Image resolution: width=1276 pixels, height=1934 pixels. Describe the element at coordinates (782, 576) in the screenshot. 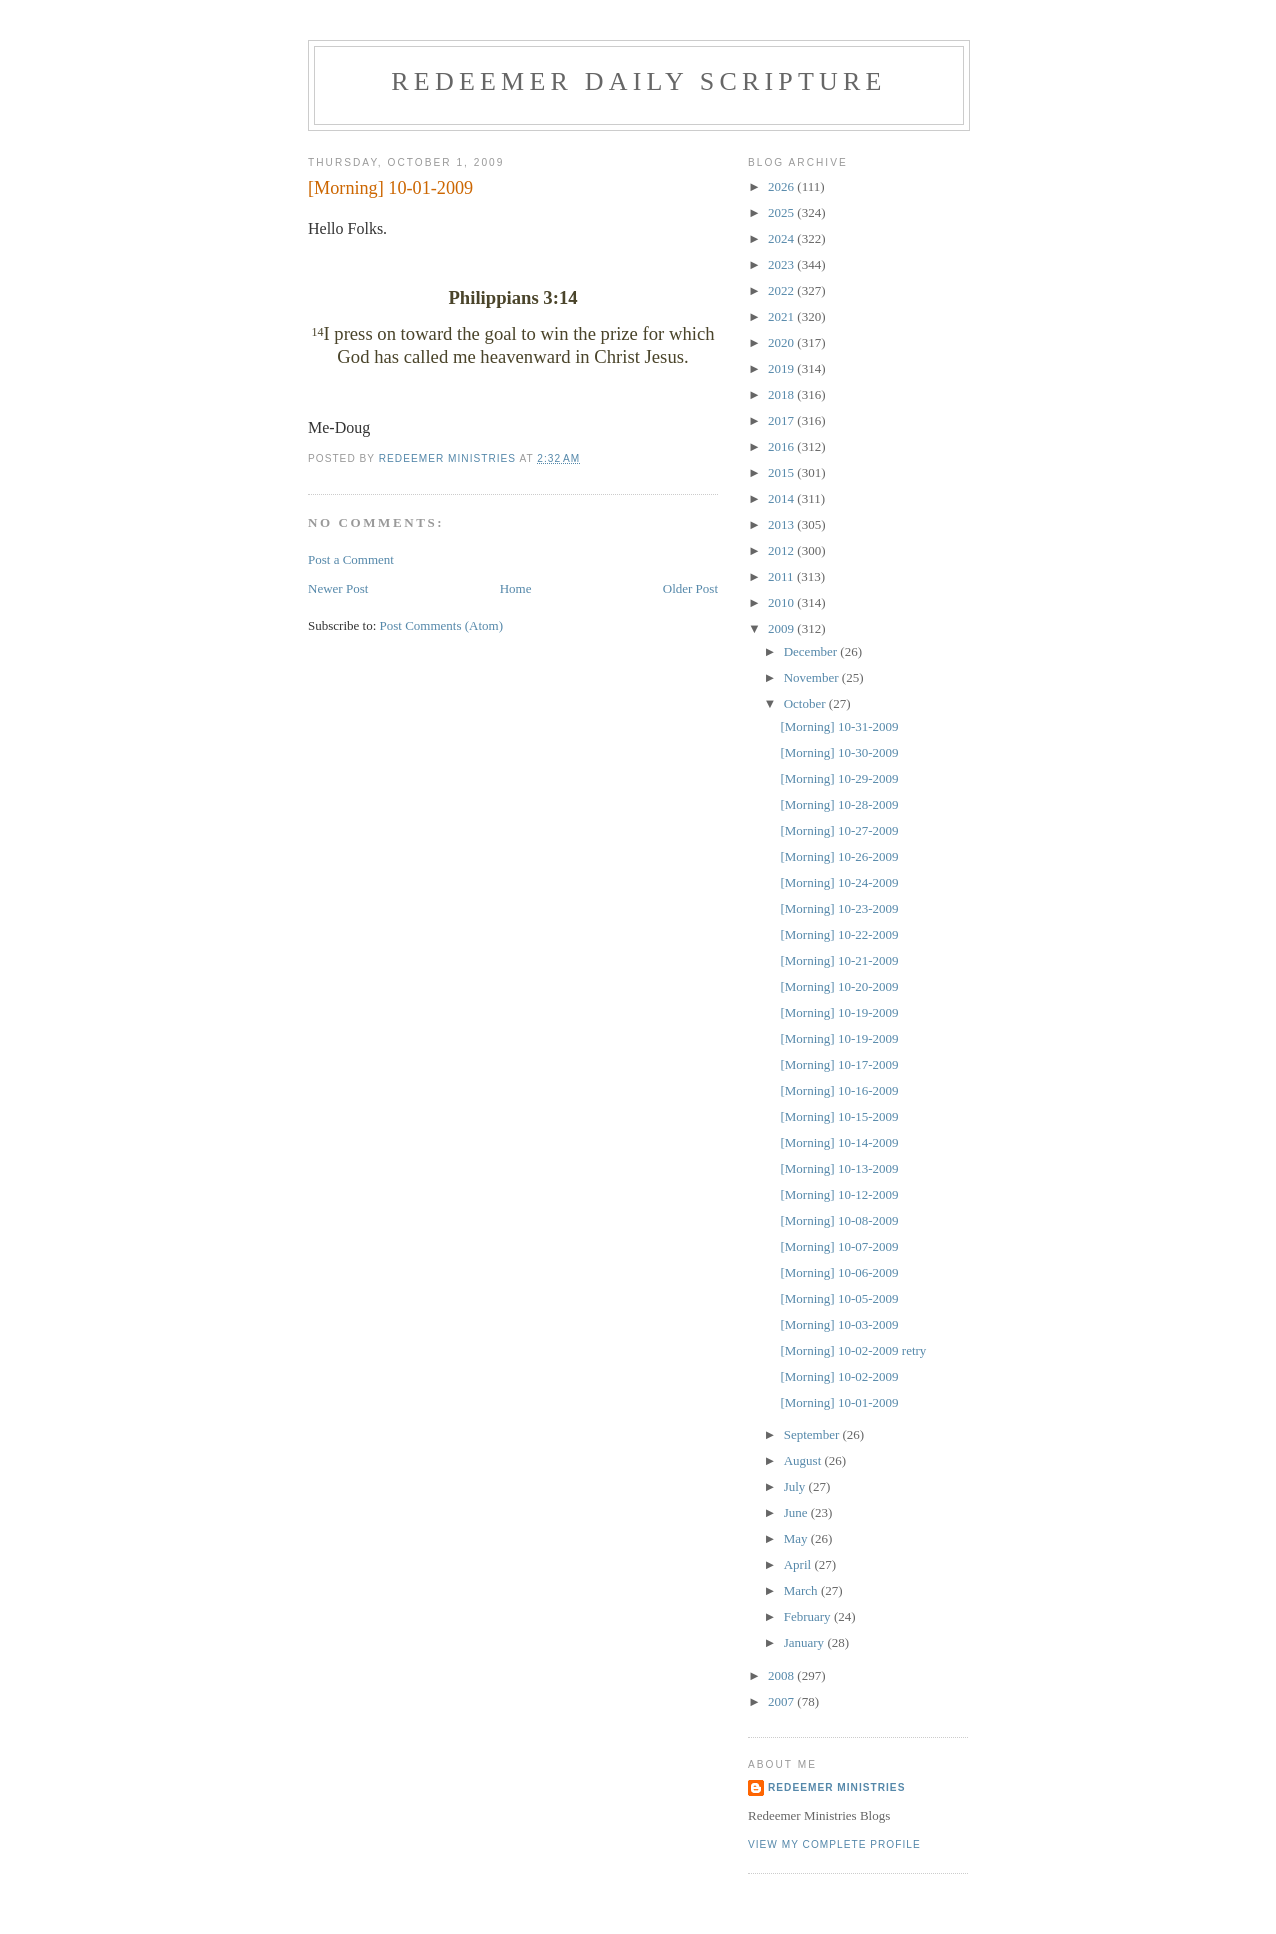

I see `2011` at that location.